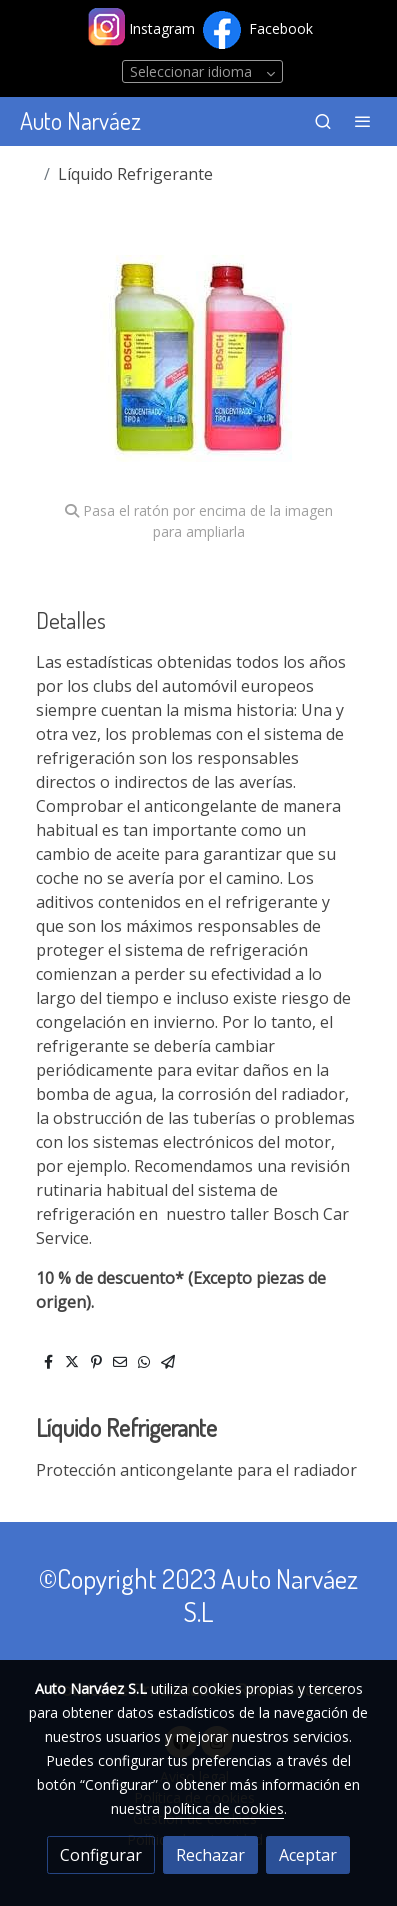 This screenshot has width=397, height=1906. I want to click on Facebook, so click(281, 28).